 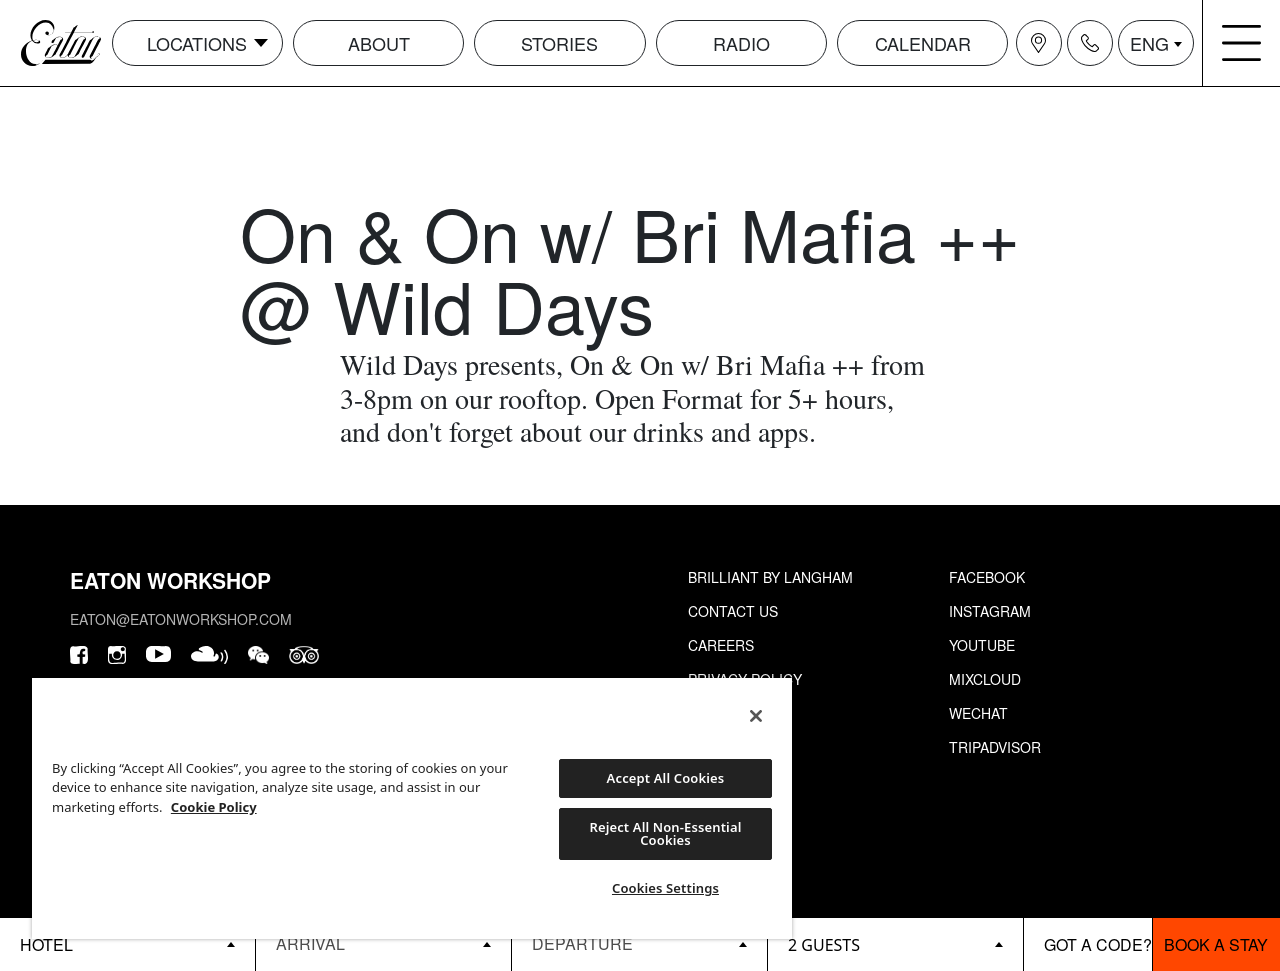 What do you see at coordinates (181, 619) in the screenshot?
I see `eaton@eatonworkshop.com` at bounding box center [181, 619].